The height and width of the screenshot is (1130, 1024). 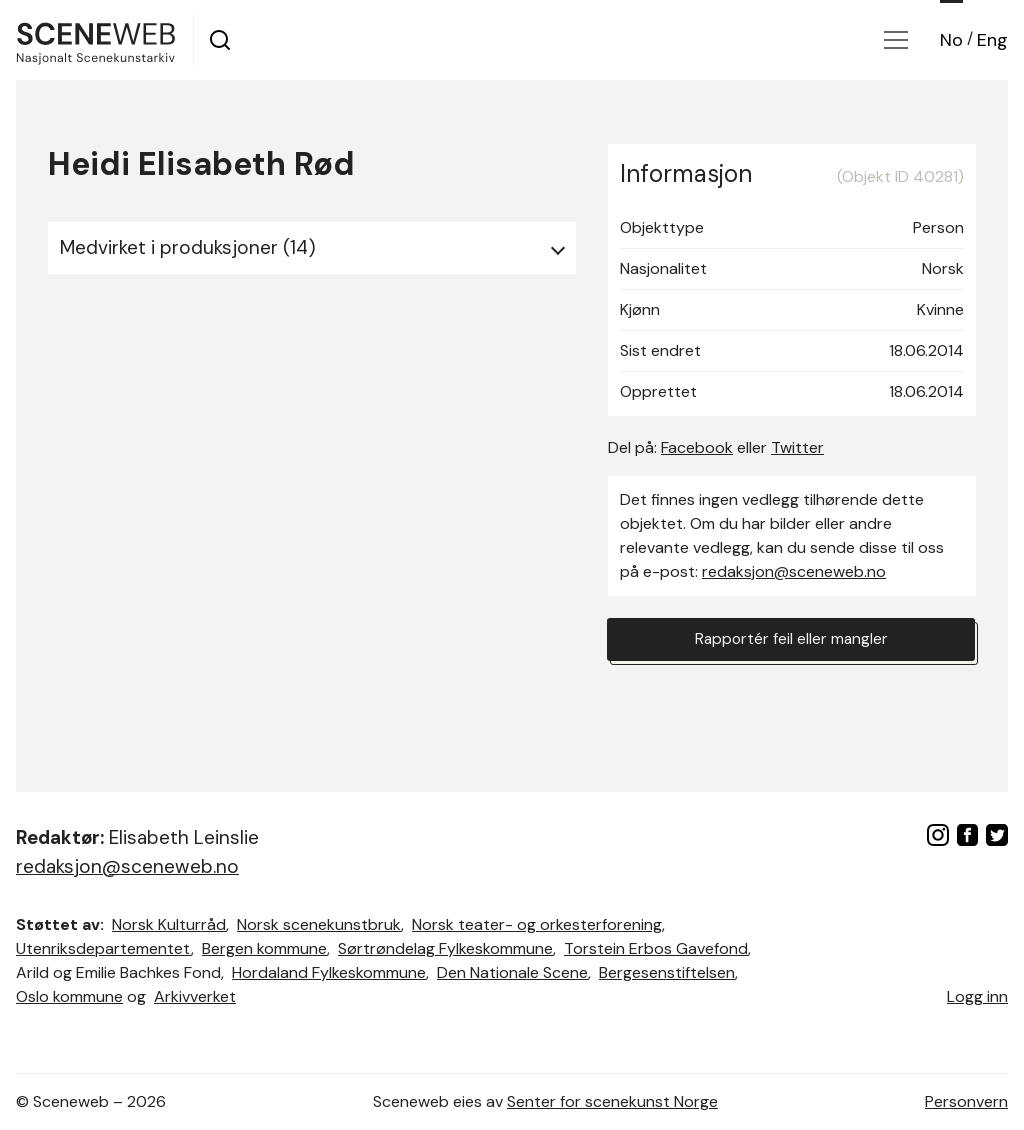 I want to click on Arkivverket, so click(x=195, y=996).